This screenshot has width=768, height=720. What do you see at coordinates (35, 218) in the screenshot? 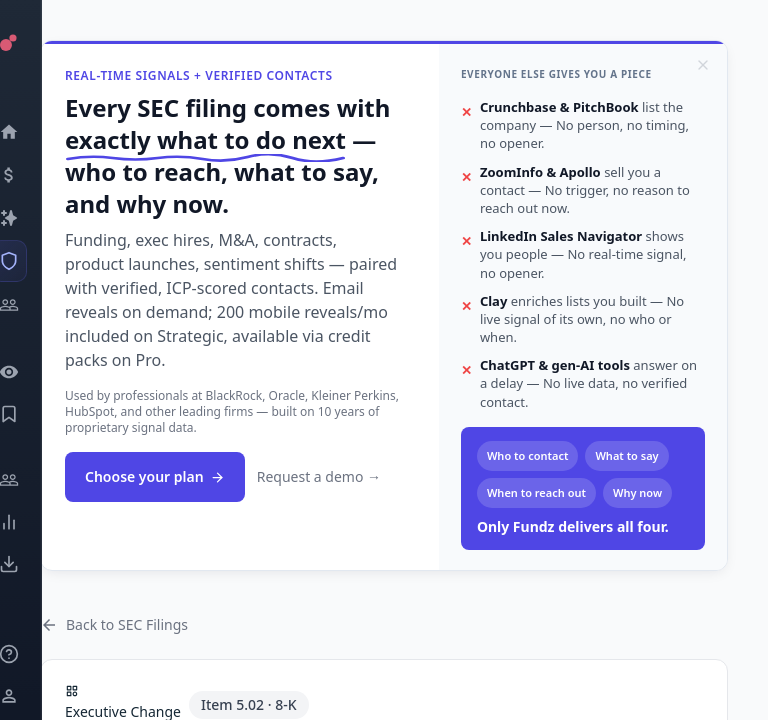
I see `[Companies]` at bounding box center [35, 218].